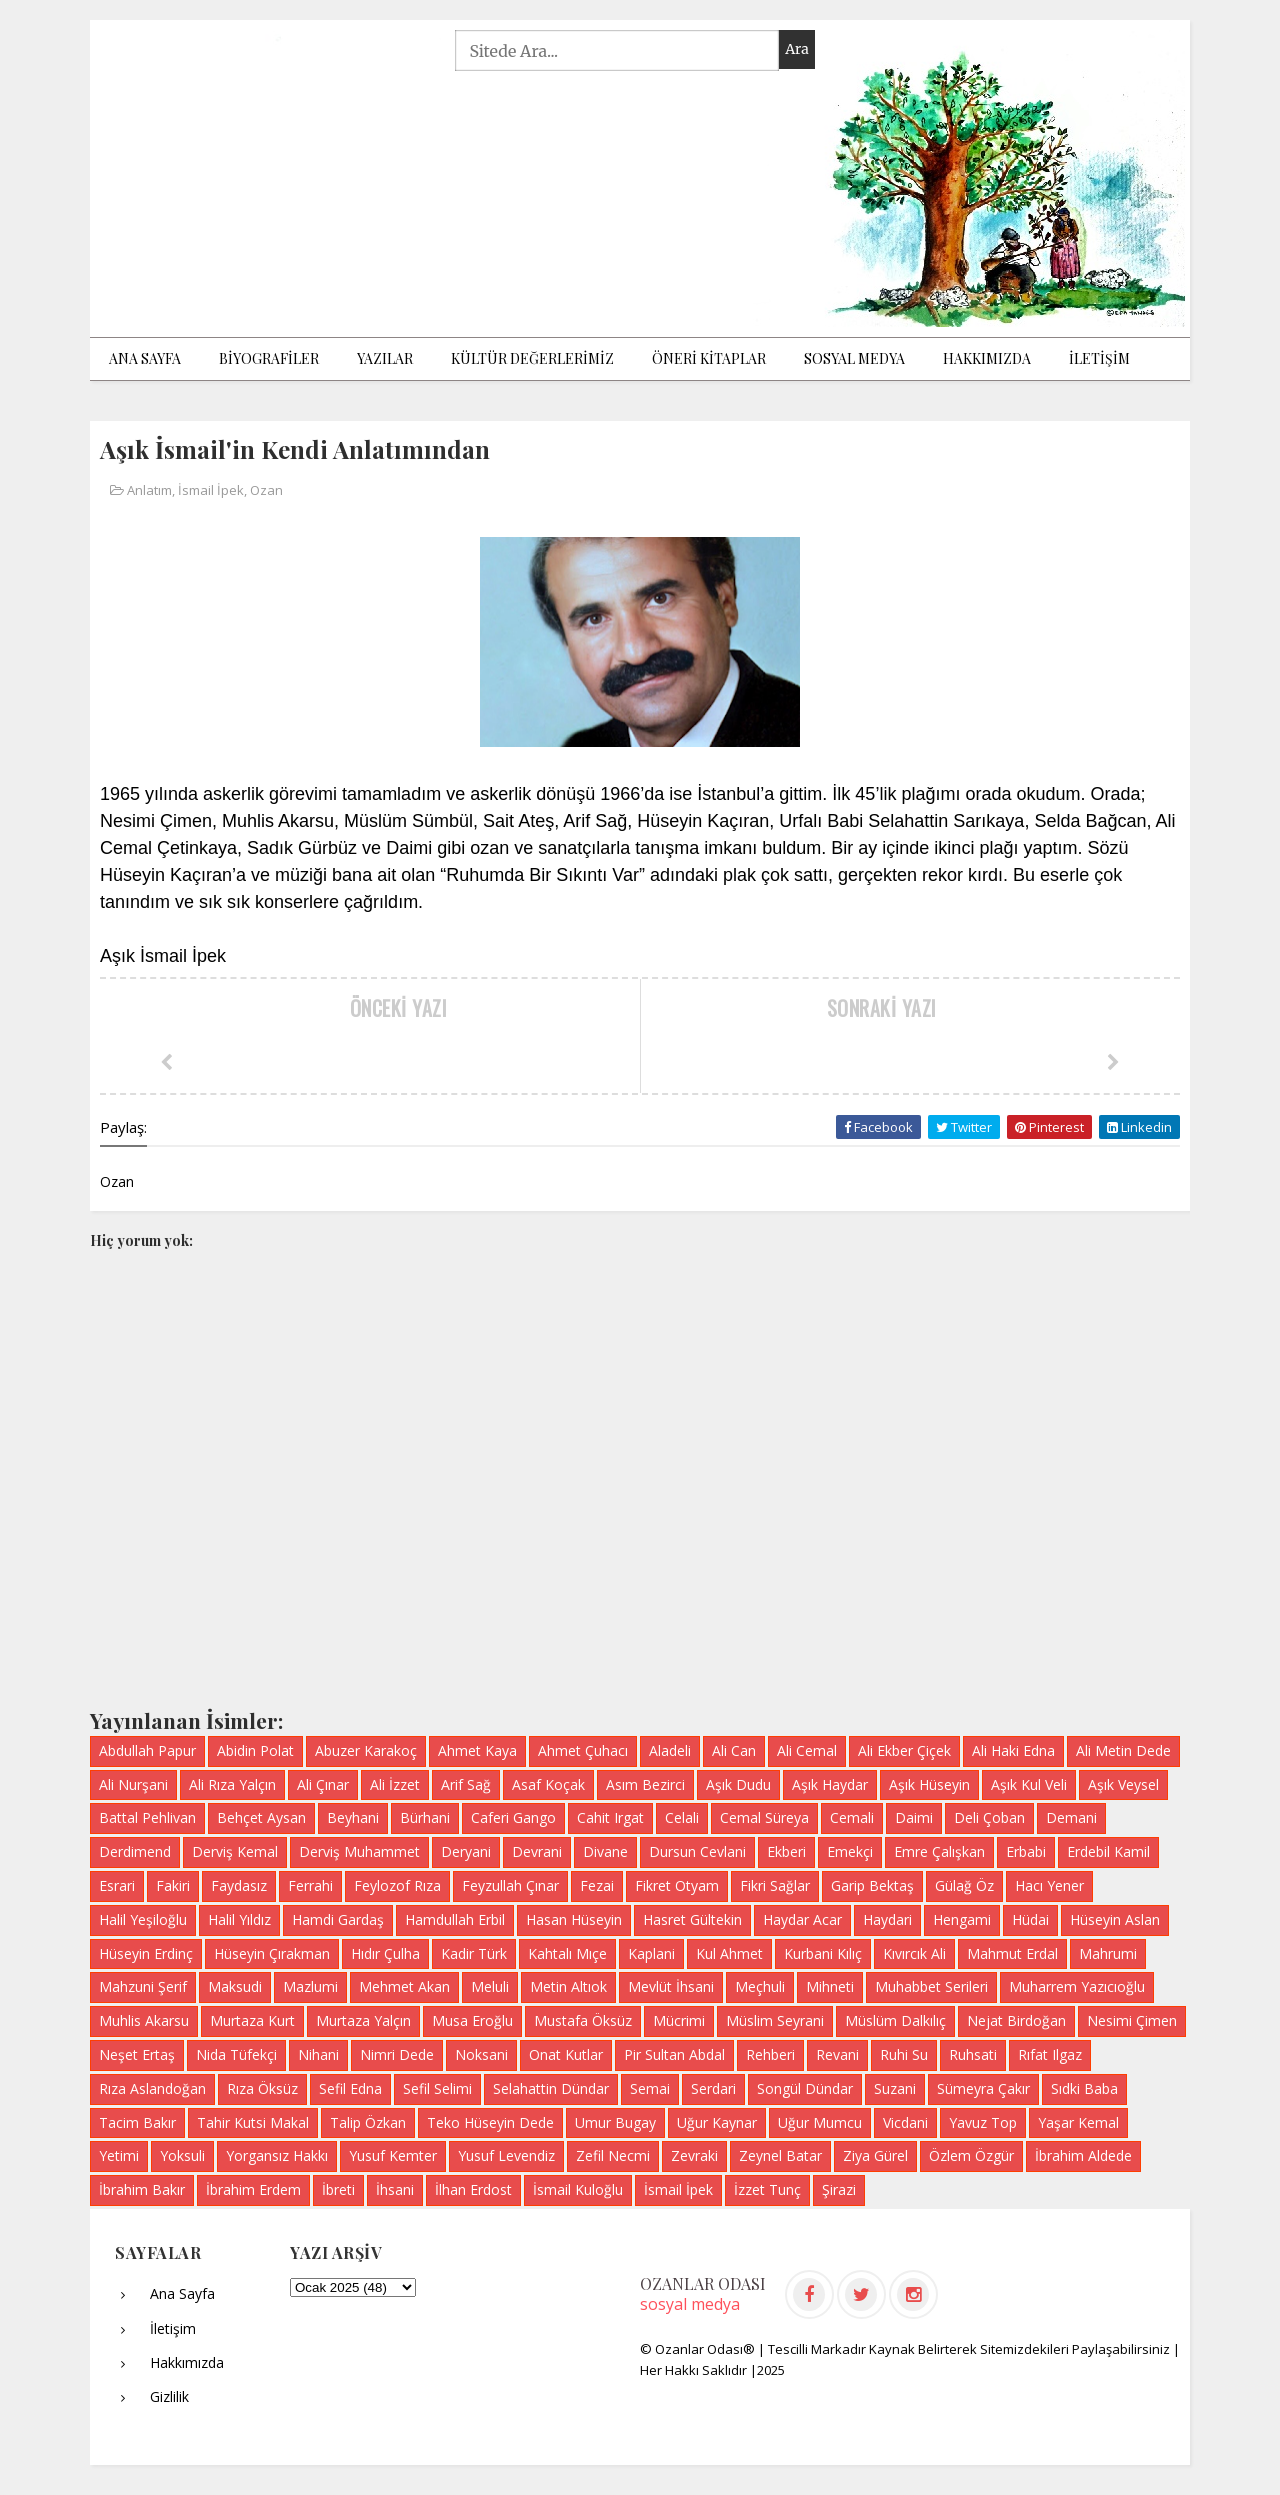 This screenshot has width=1280, height=2495. What do you see at coordinates (850, 1851) in the screenshot?
I see `Emekçi` at bounding box center [850, 1851].